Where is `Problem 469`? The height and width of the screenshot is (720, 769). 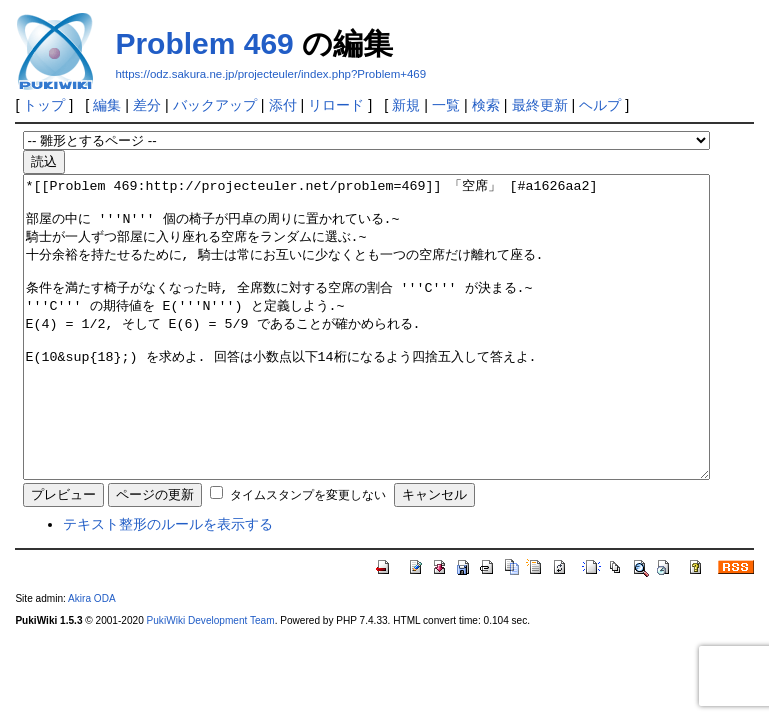 Problem 469 is located at coordinates (204, 43).